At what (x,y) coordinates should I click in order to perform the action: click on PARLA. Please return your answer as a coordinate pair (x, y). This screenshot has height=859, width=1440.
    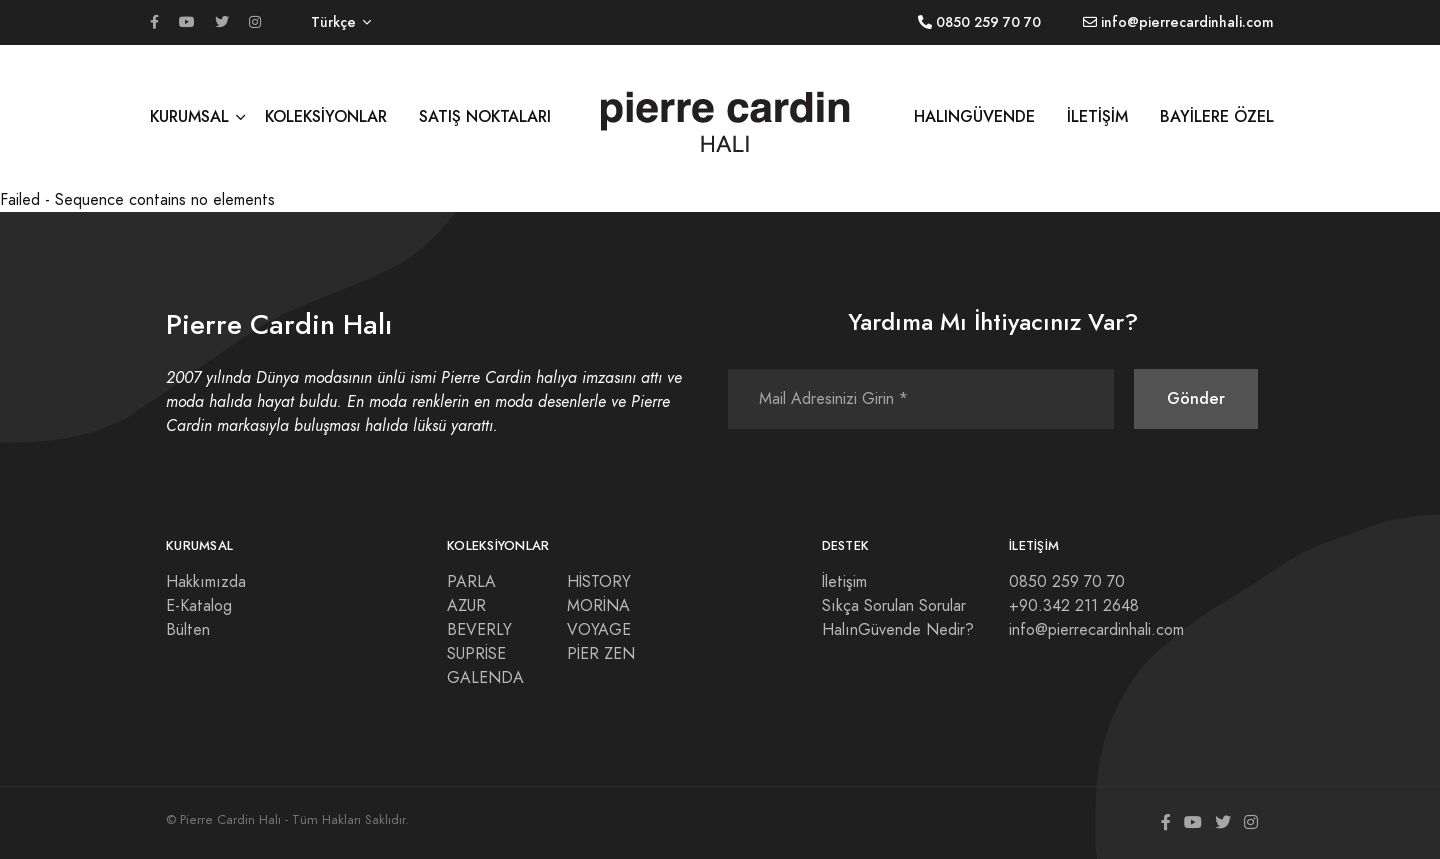
    Looking at the image, I should click on (471, 582).